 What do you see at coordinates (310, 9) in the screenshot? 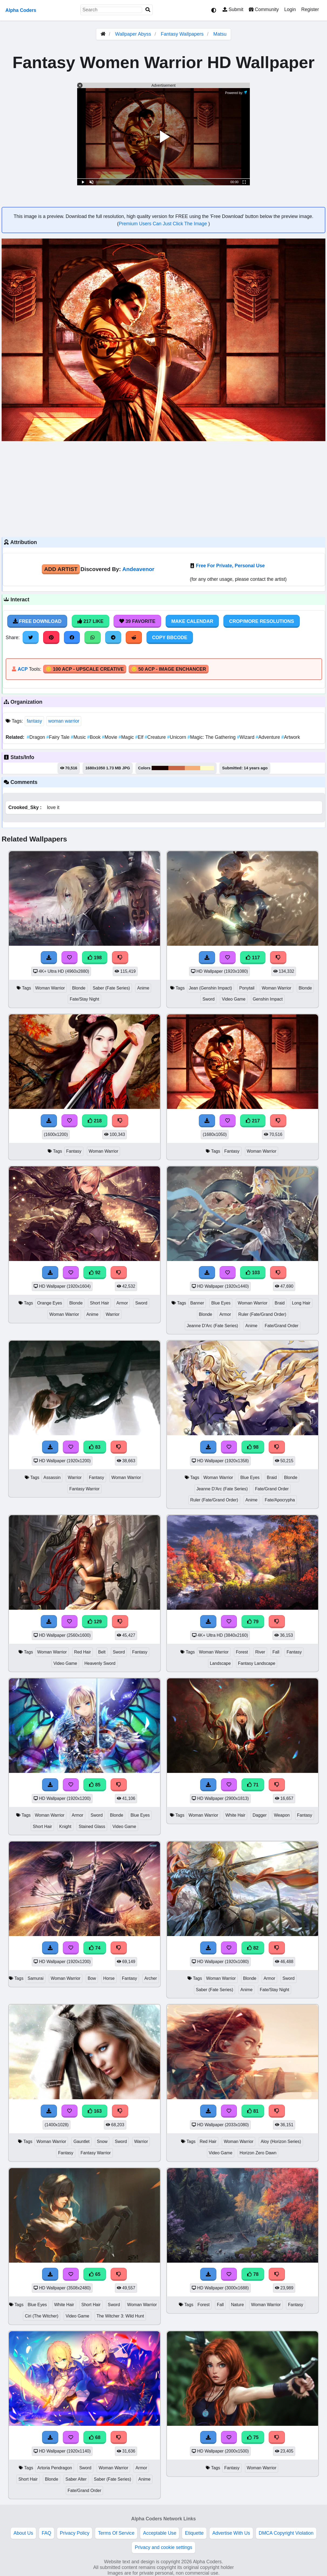
I see `Register` at bounding box center [310, 9].